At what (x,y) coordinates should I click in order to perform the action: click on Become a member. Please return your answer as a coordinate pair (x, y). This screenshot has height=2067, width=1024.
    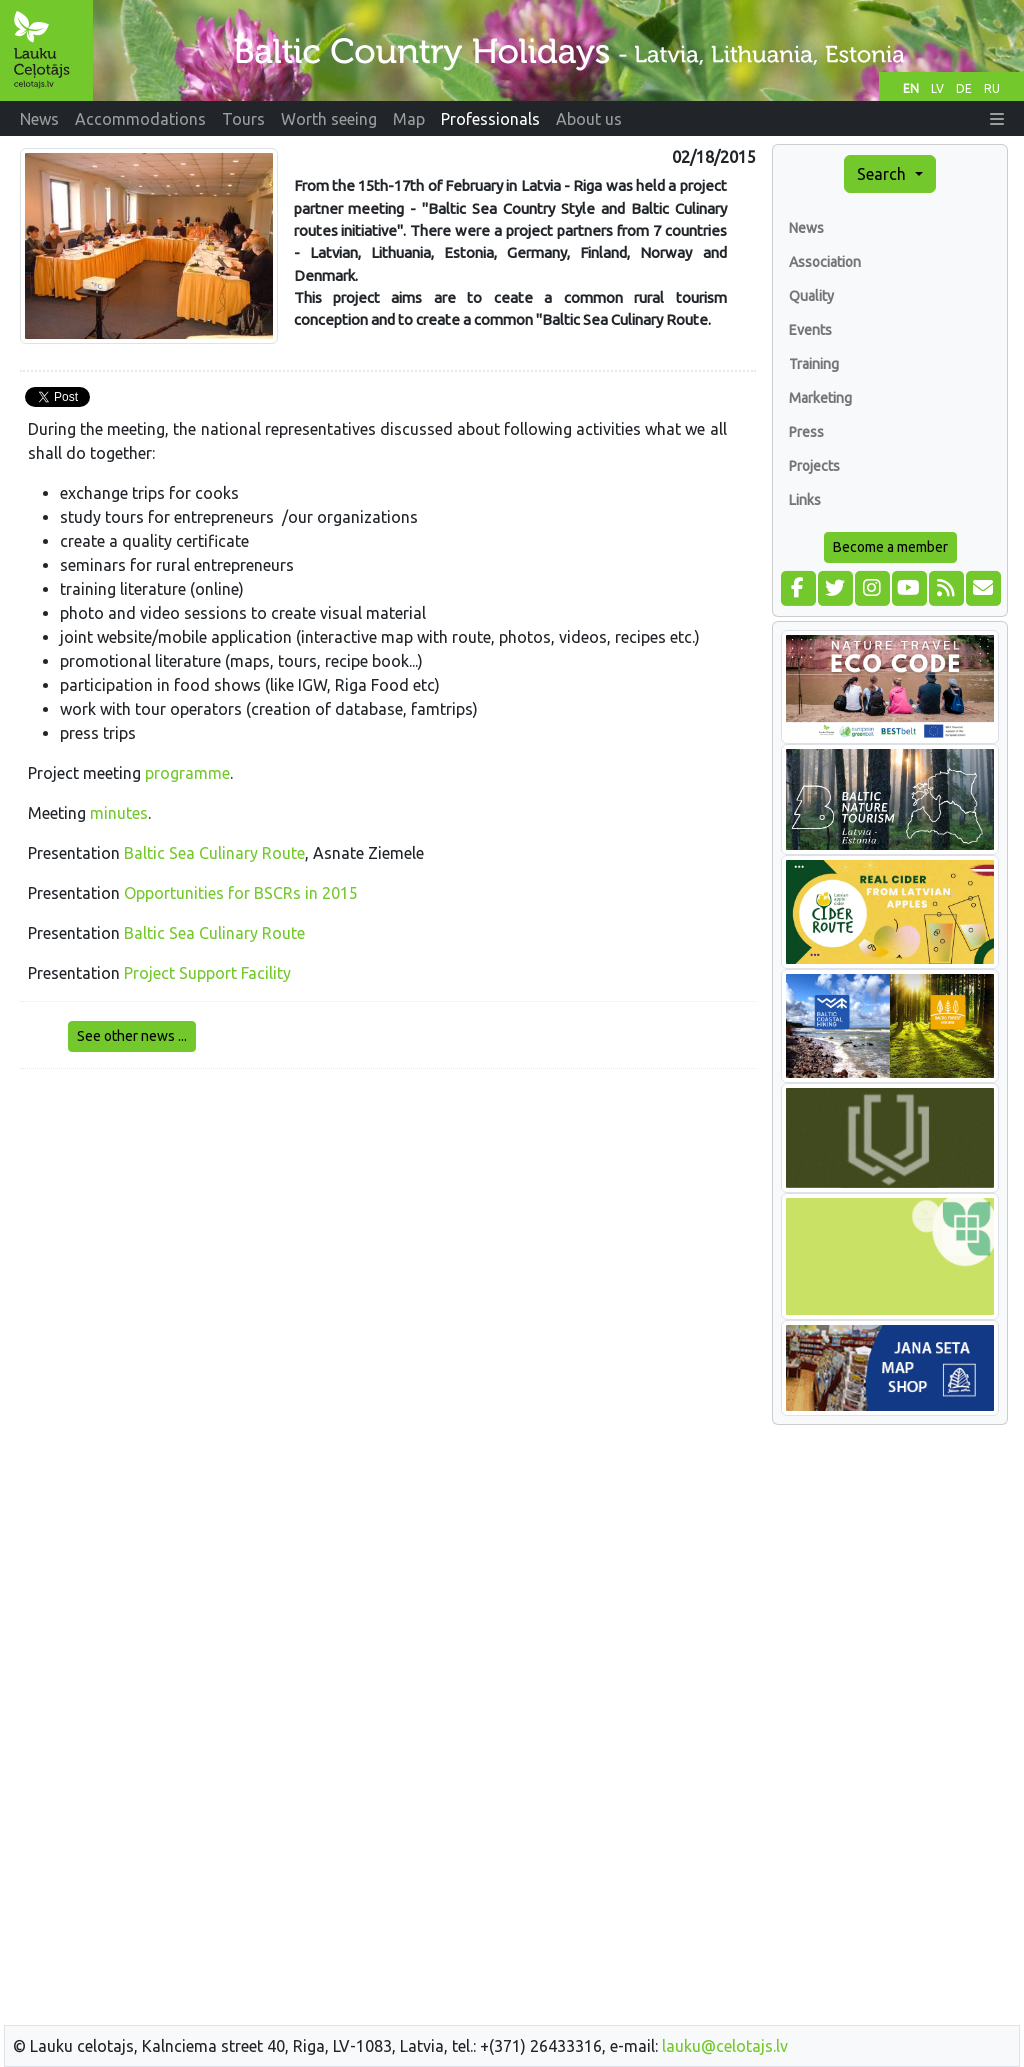
    Looking at the image, I should click on (890, 547).